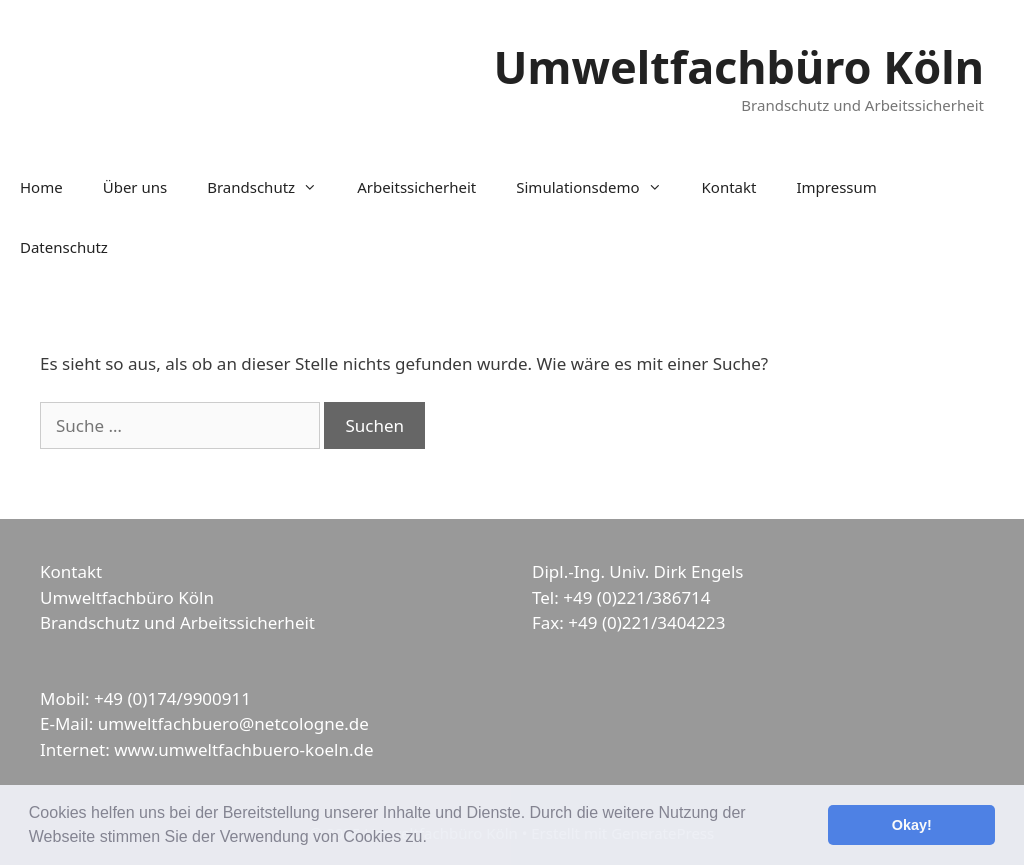 The width and height of the screenshot is (1024, 865). Describe the element at coordinates (64, 247) in the screenshot. I see `Datenschutz` at that location.